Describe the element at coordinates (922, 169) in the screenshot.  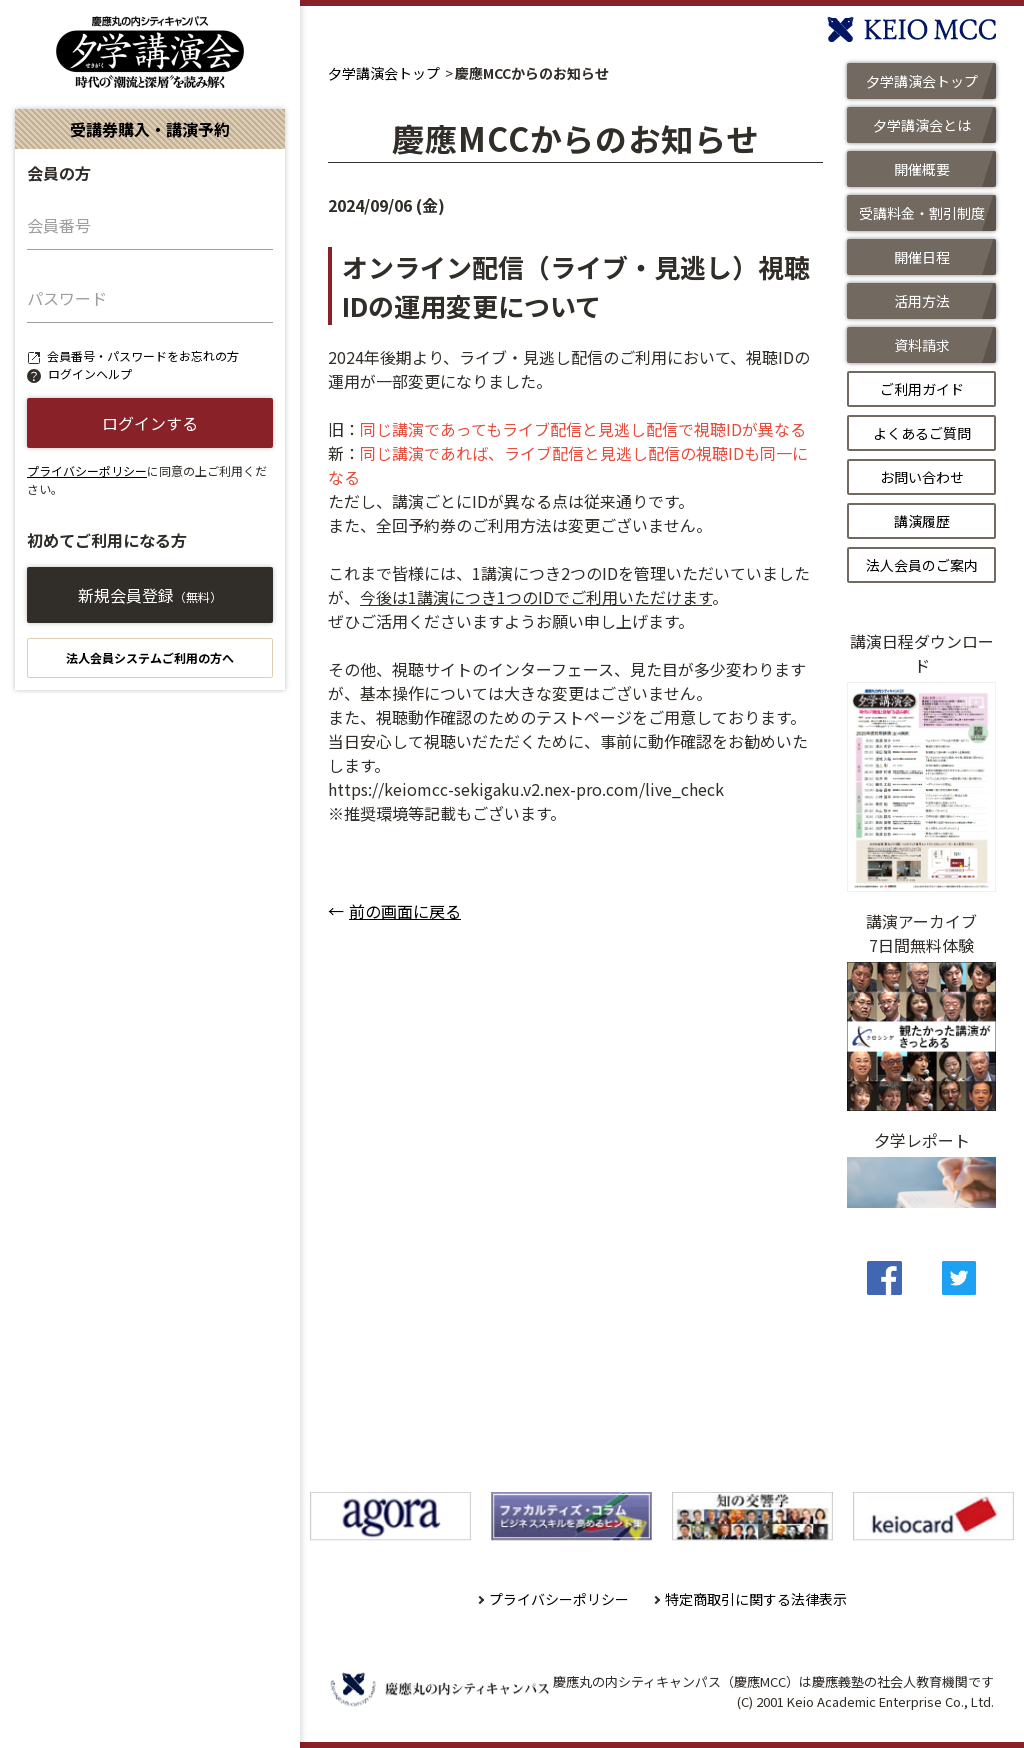
I see `開催概要` at that location.